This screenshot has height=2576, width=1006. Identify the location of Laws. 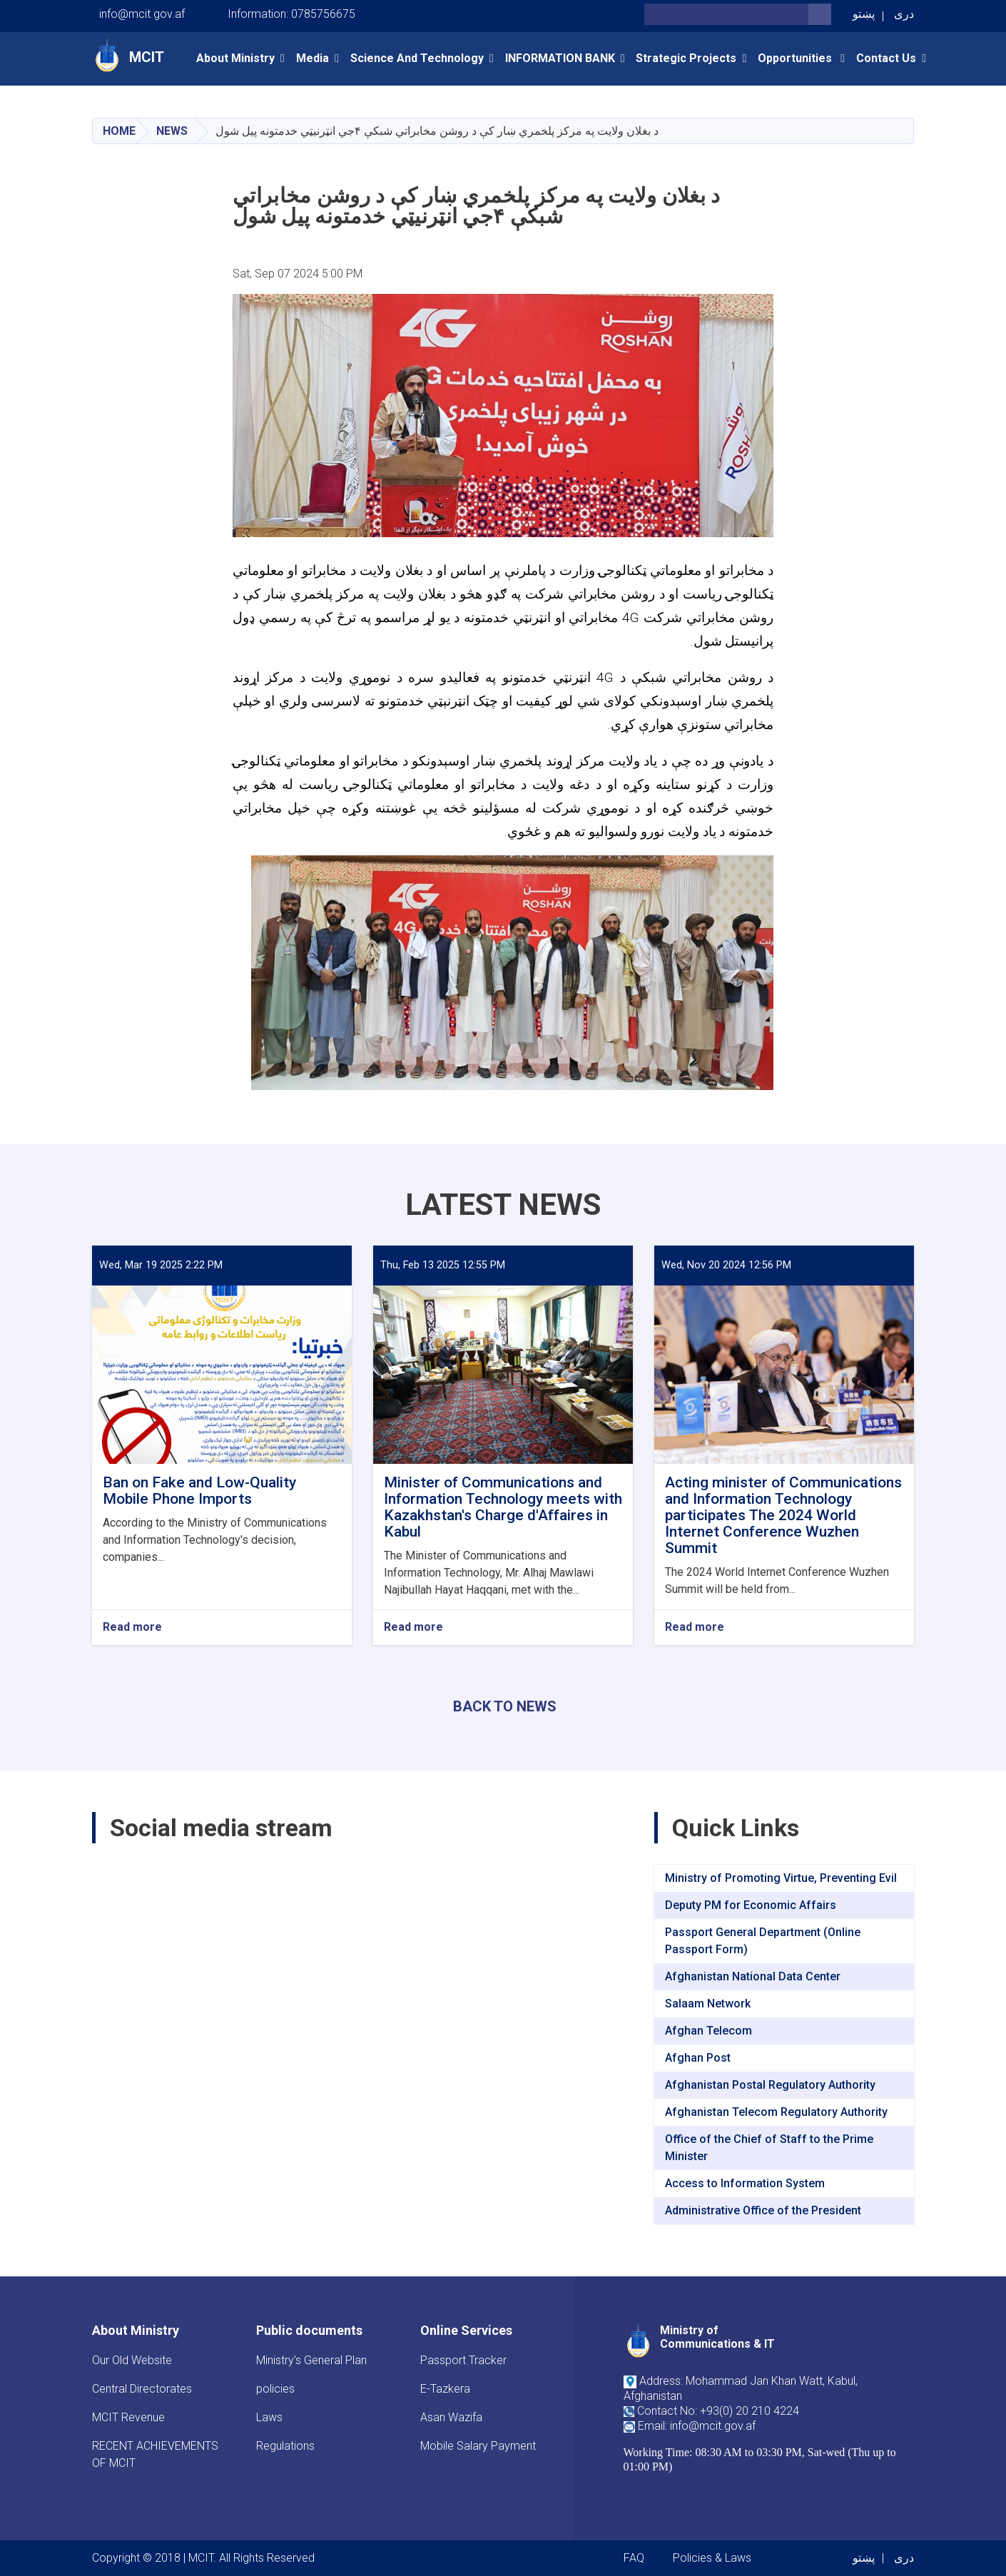
(269, 2417).